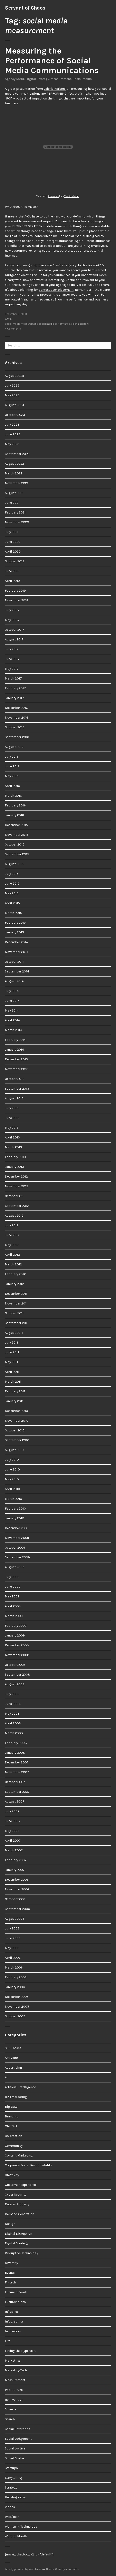  Describe the element at coordinates (17, 1206) in the screenshot. I see `September 2012` at that location.